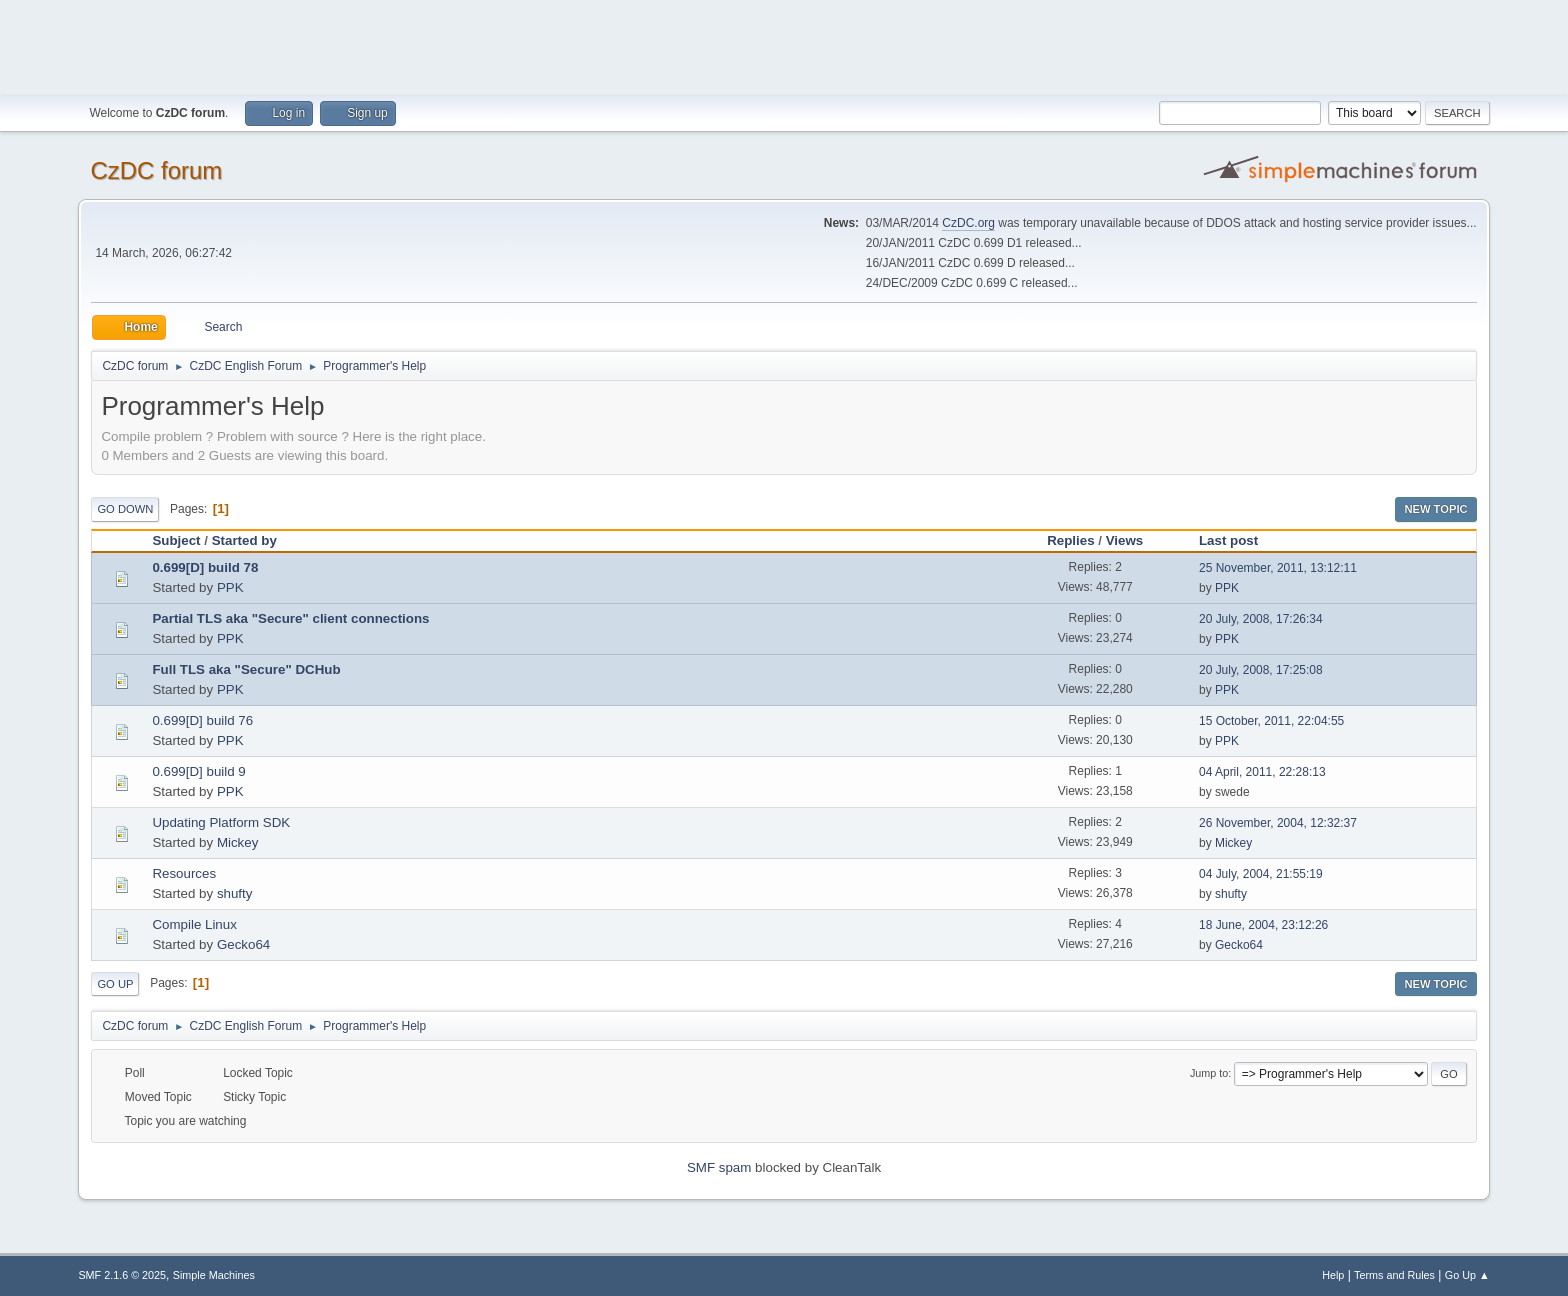 This screenshot has width=1568, height=1296. What do you see at coordinates (156, 170) in the screenshot?
I see `CzDC forum` at bounding box center [156, 170].